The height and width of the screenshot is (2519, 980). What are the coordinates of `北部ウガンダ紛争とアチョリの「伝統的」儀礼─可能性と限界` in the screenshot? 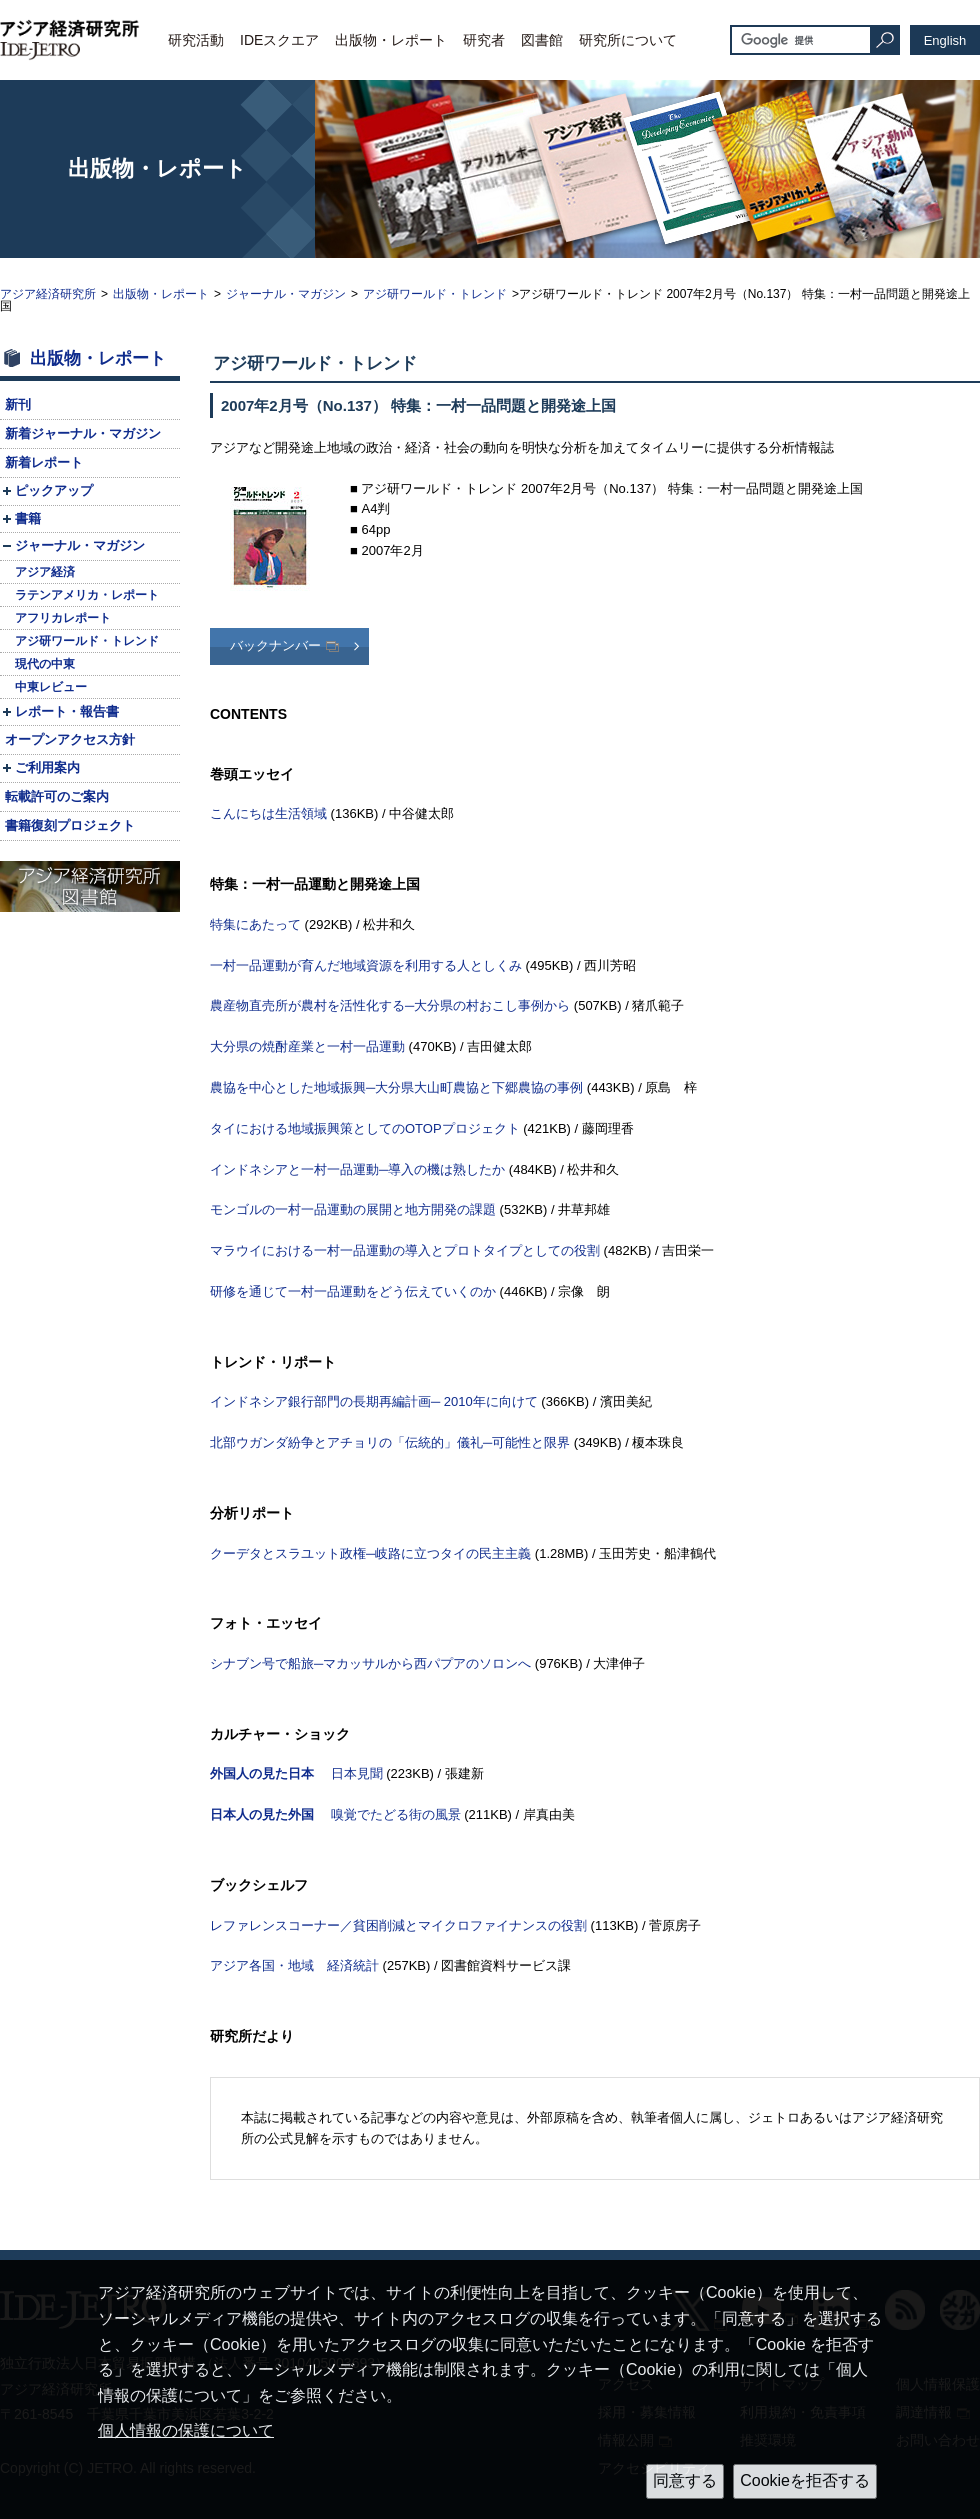 It's located at (390, 1442).